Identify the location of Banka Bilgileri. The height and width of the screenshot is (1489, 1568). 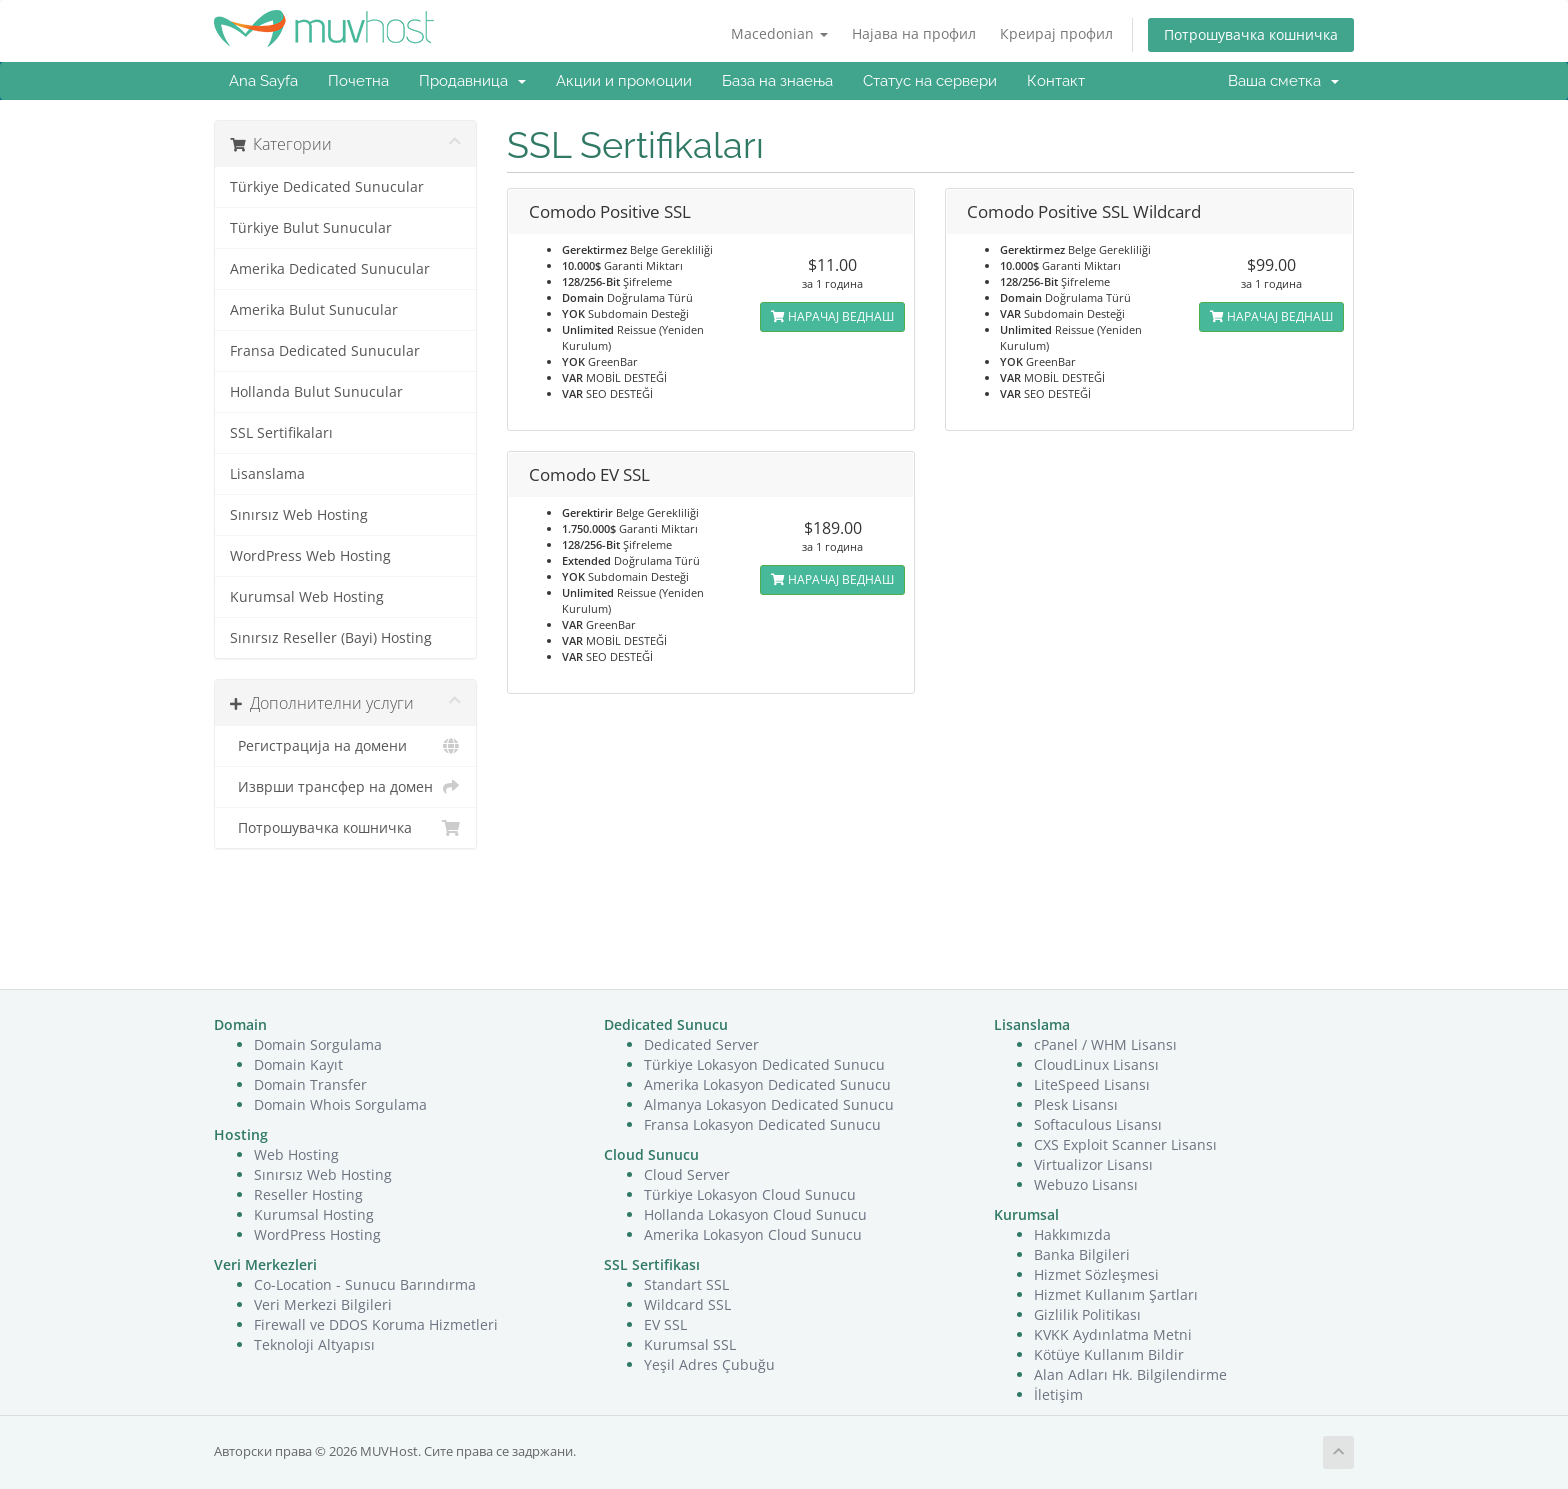
(1082, 1254).